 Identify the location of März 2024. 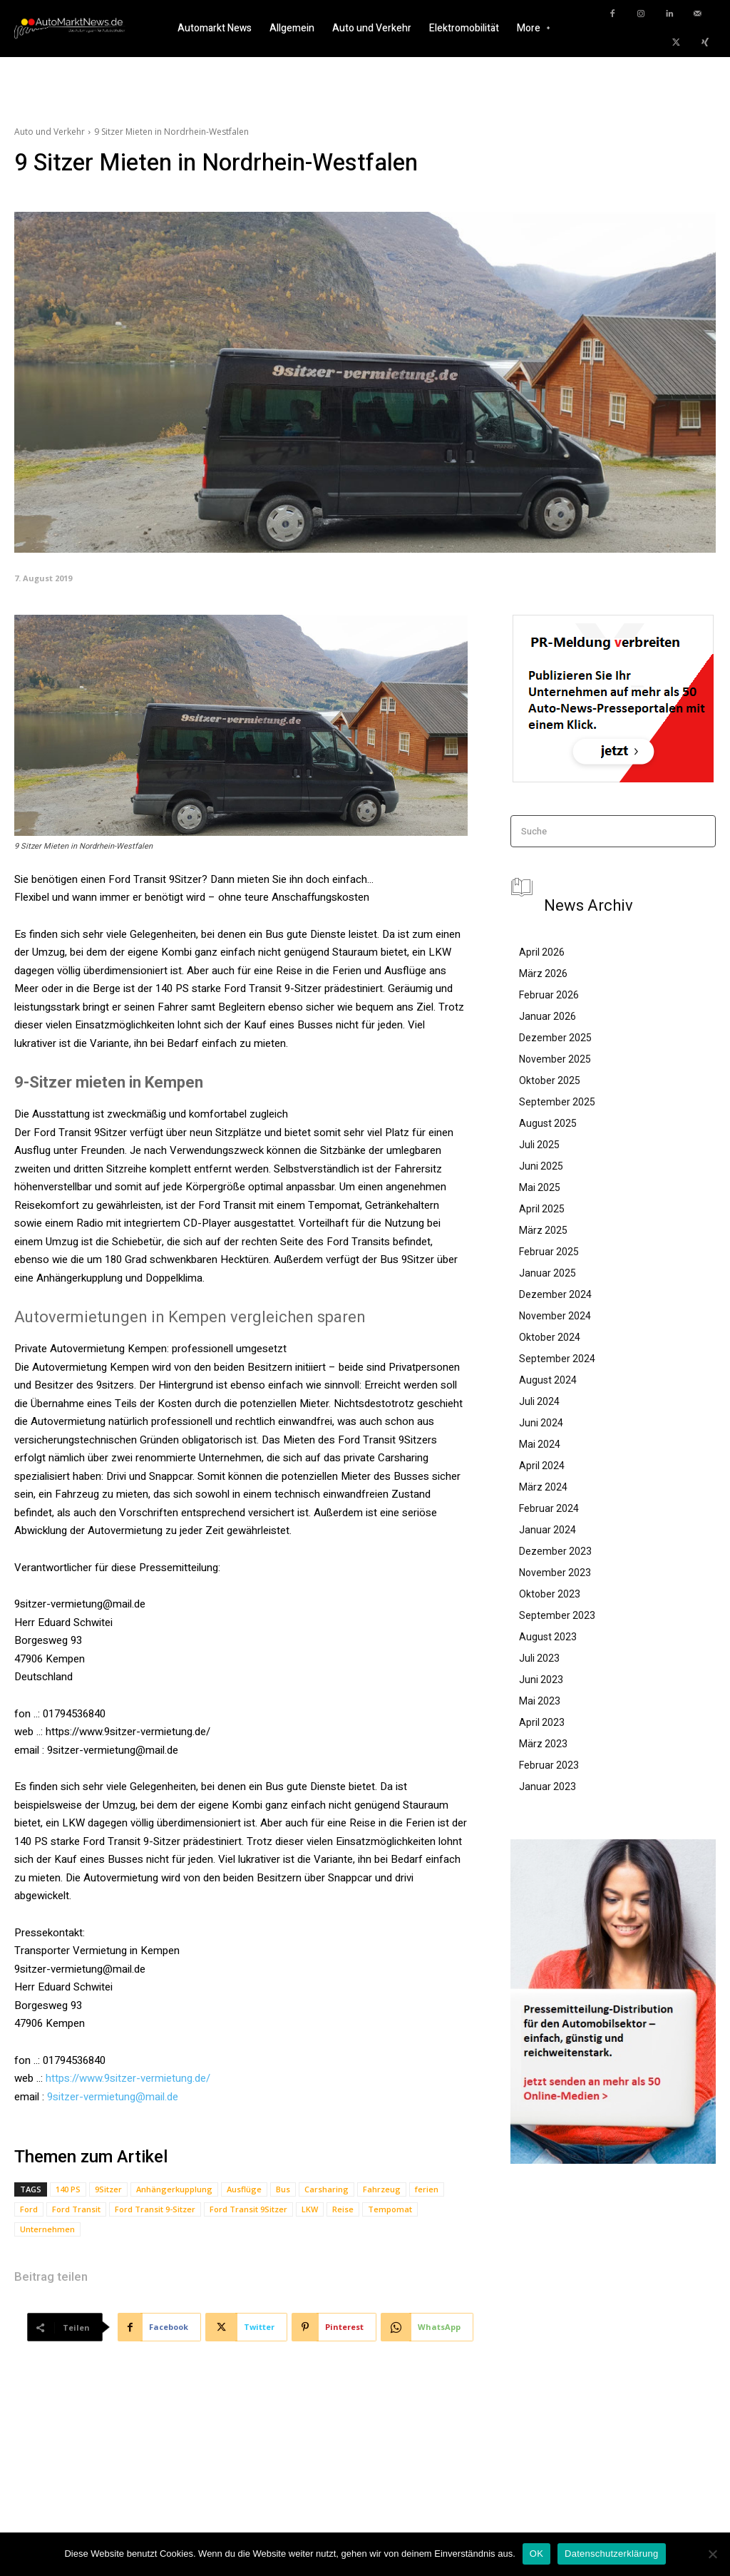
(543, 1487).